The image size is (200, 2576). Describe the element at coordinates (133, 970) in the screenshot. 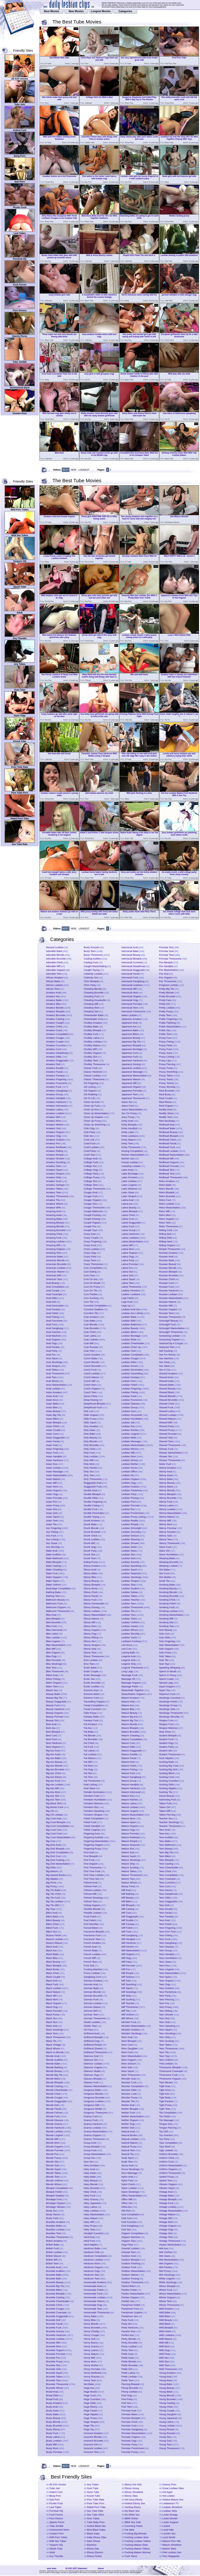

I see `Interracial Doggystyle` at that location.